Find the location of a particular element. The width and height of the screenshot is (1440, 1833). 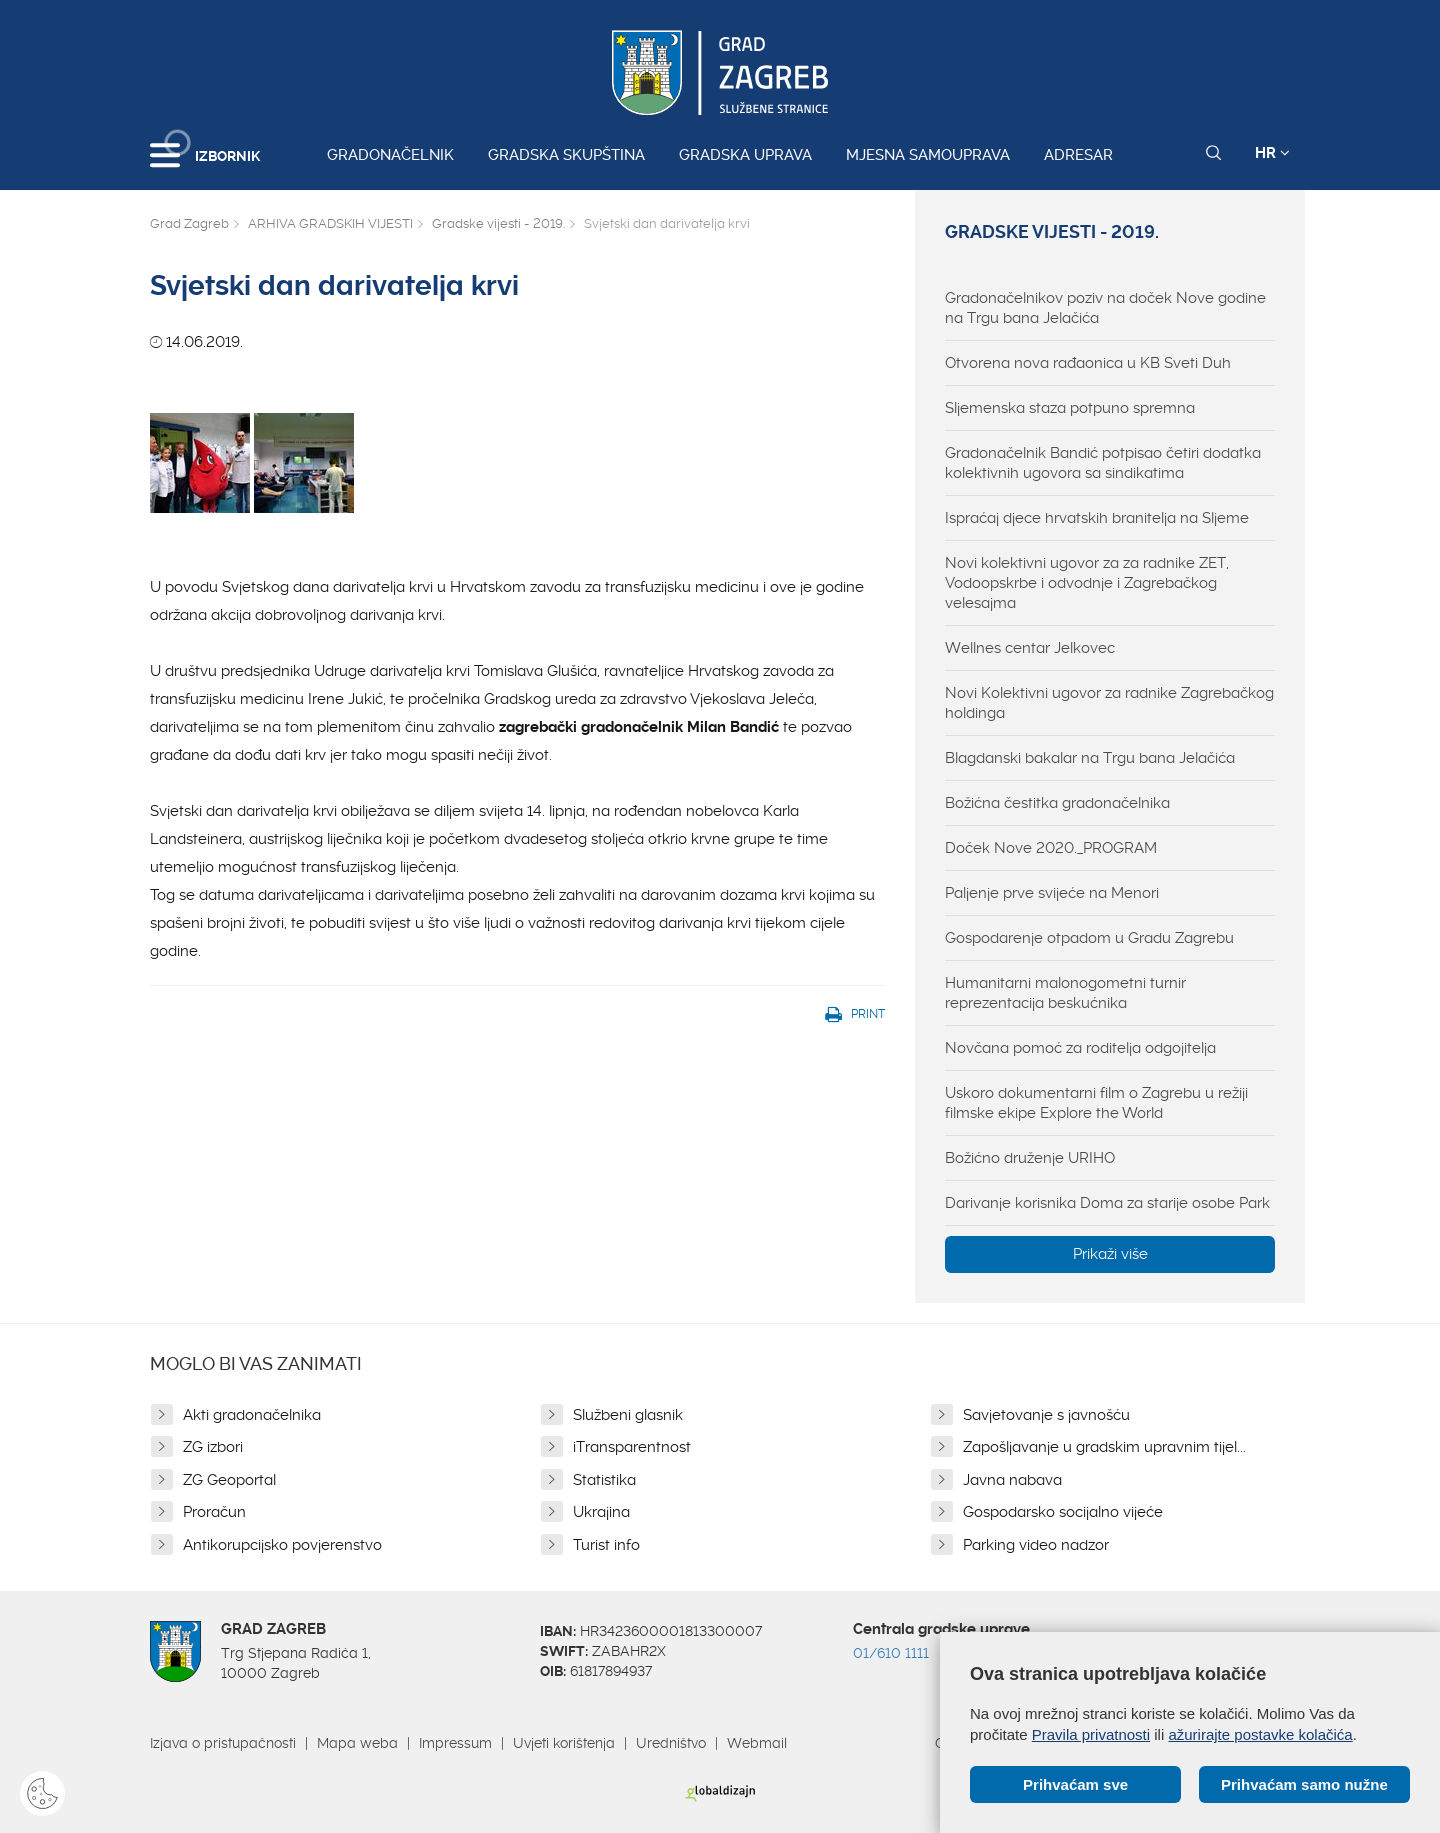

Gospodarsko socijalno vijeće is located at coordinates (1063, 1512).